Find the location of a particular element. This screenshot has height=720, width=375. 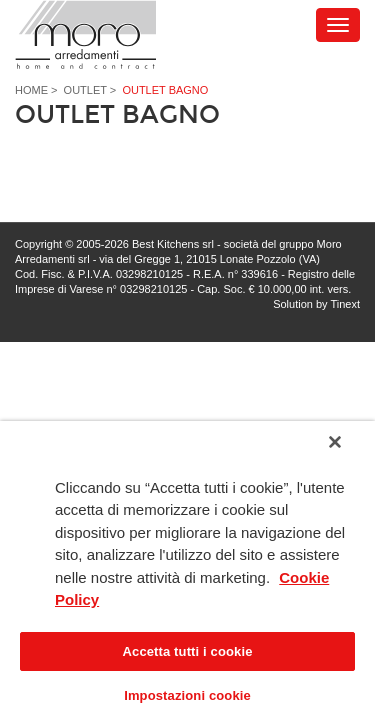

Impostazioni cookie is located at coordinates (187, 695).